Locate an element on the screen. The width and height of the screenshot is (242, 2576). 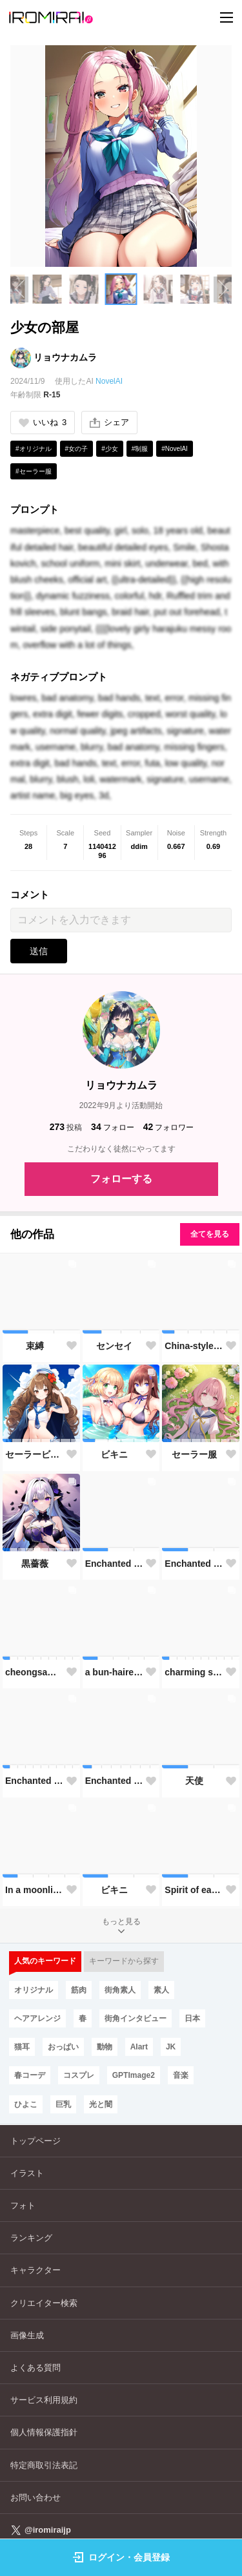
Enchanted Garden Slumber is located at coordinates (115, 1563).